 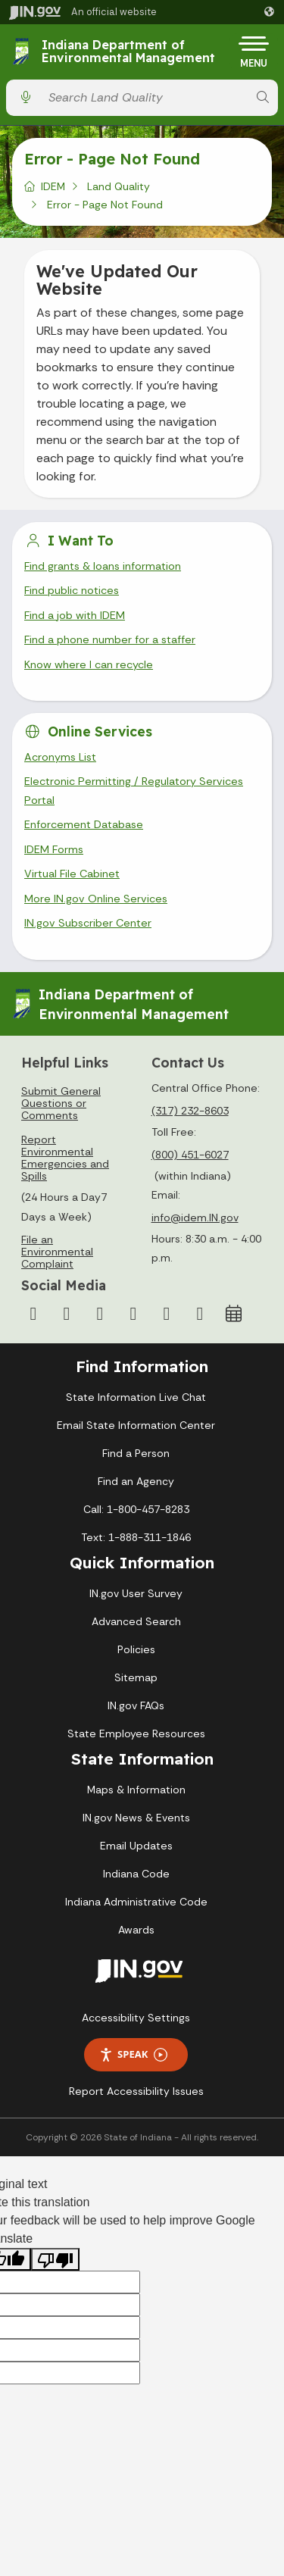 I want to click on Text: 1-888-311-1846, so click(x=136, y=1537).